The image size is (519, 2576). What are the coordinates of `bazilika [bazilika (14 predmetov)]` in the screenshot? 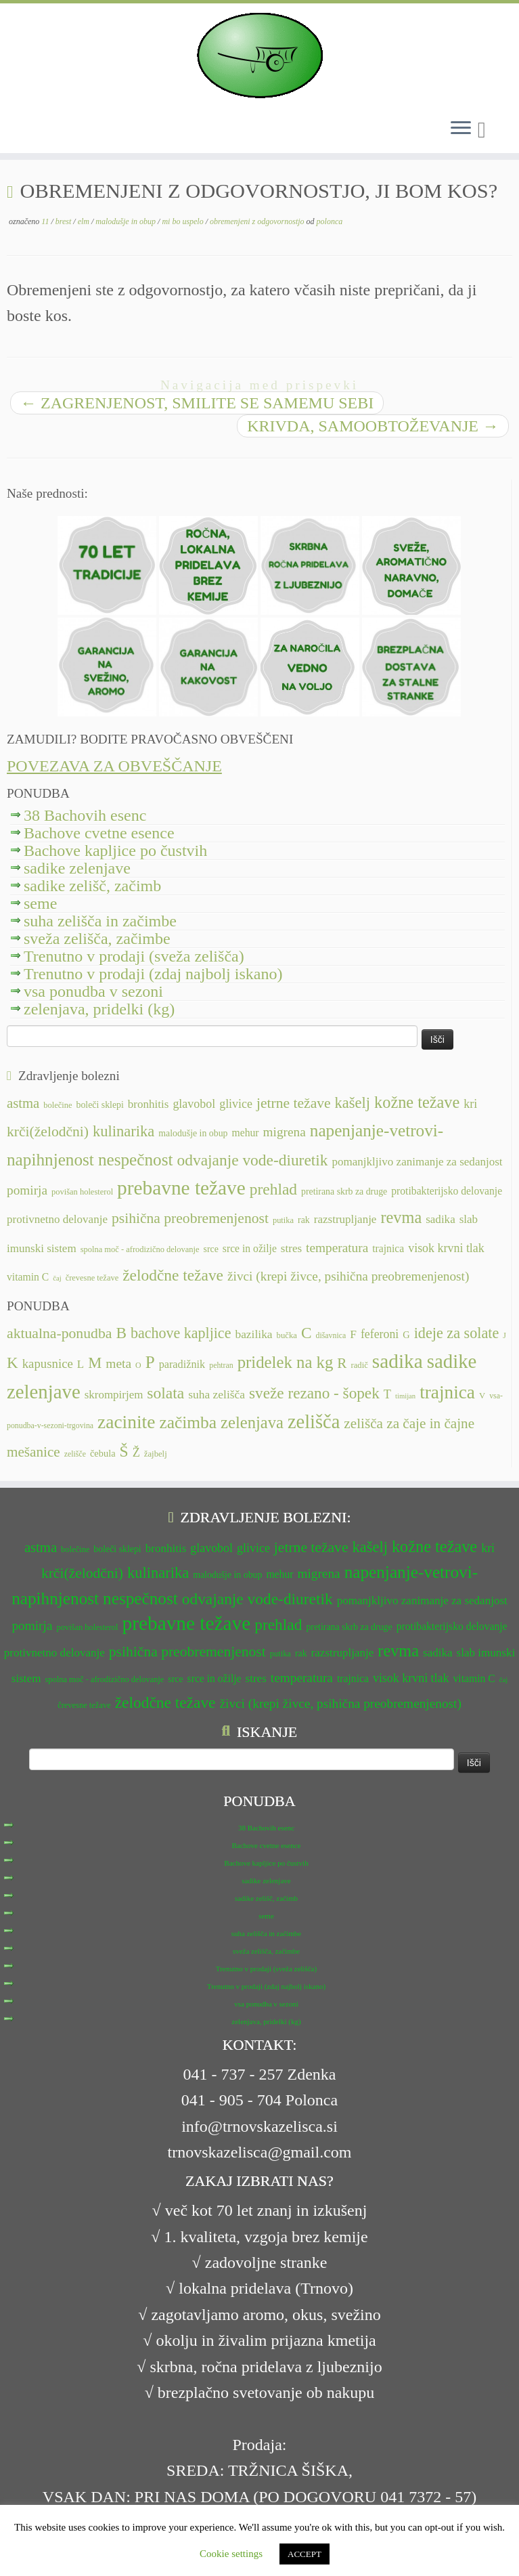 It's located at (253, 1334).